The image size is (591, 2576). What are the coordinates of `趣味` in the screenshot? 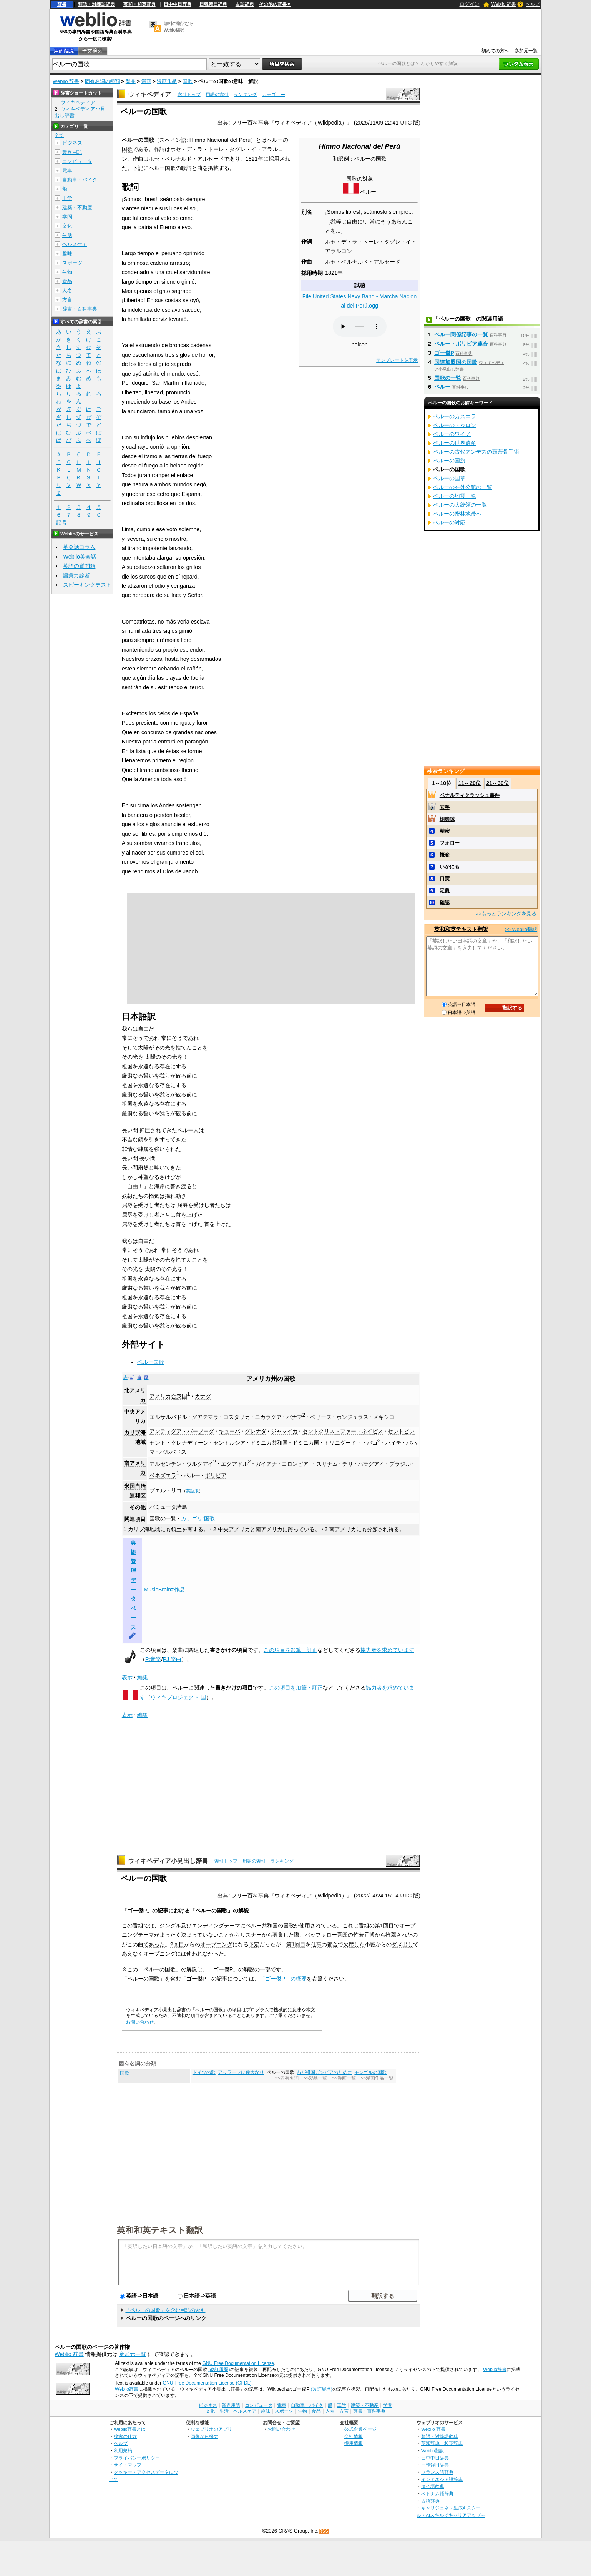 It's located at (67, 253).